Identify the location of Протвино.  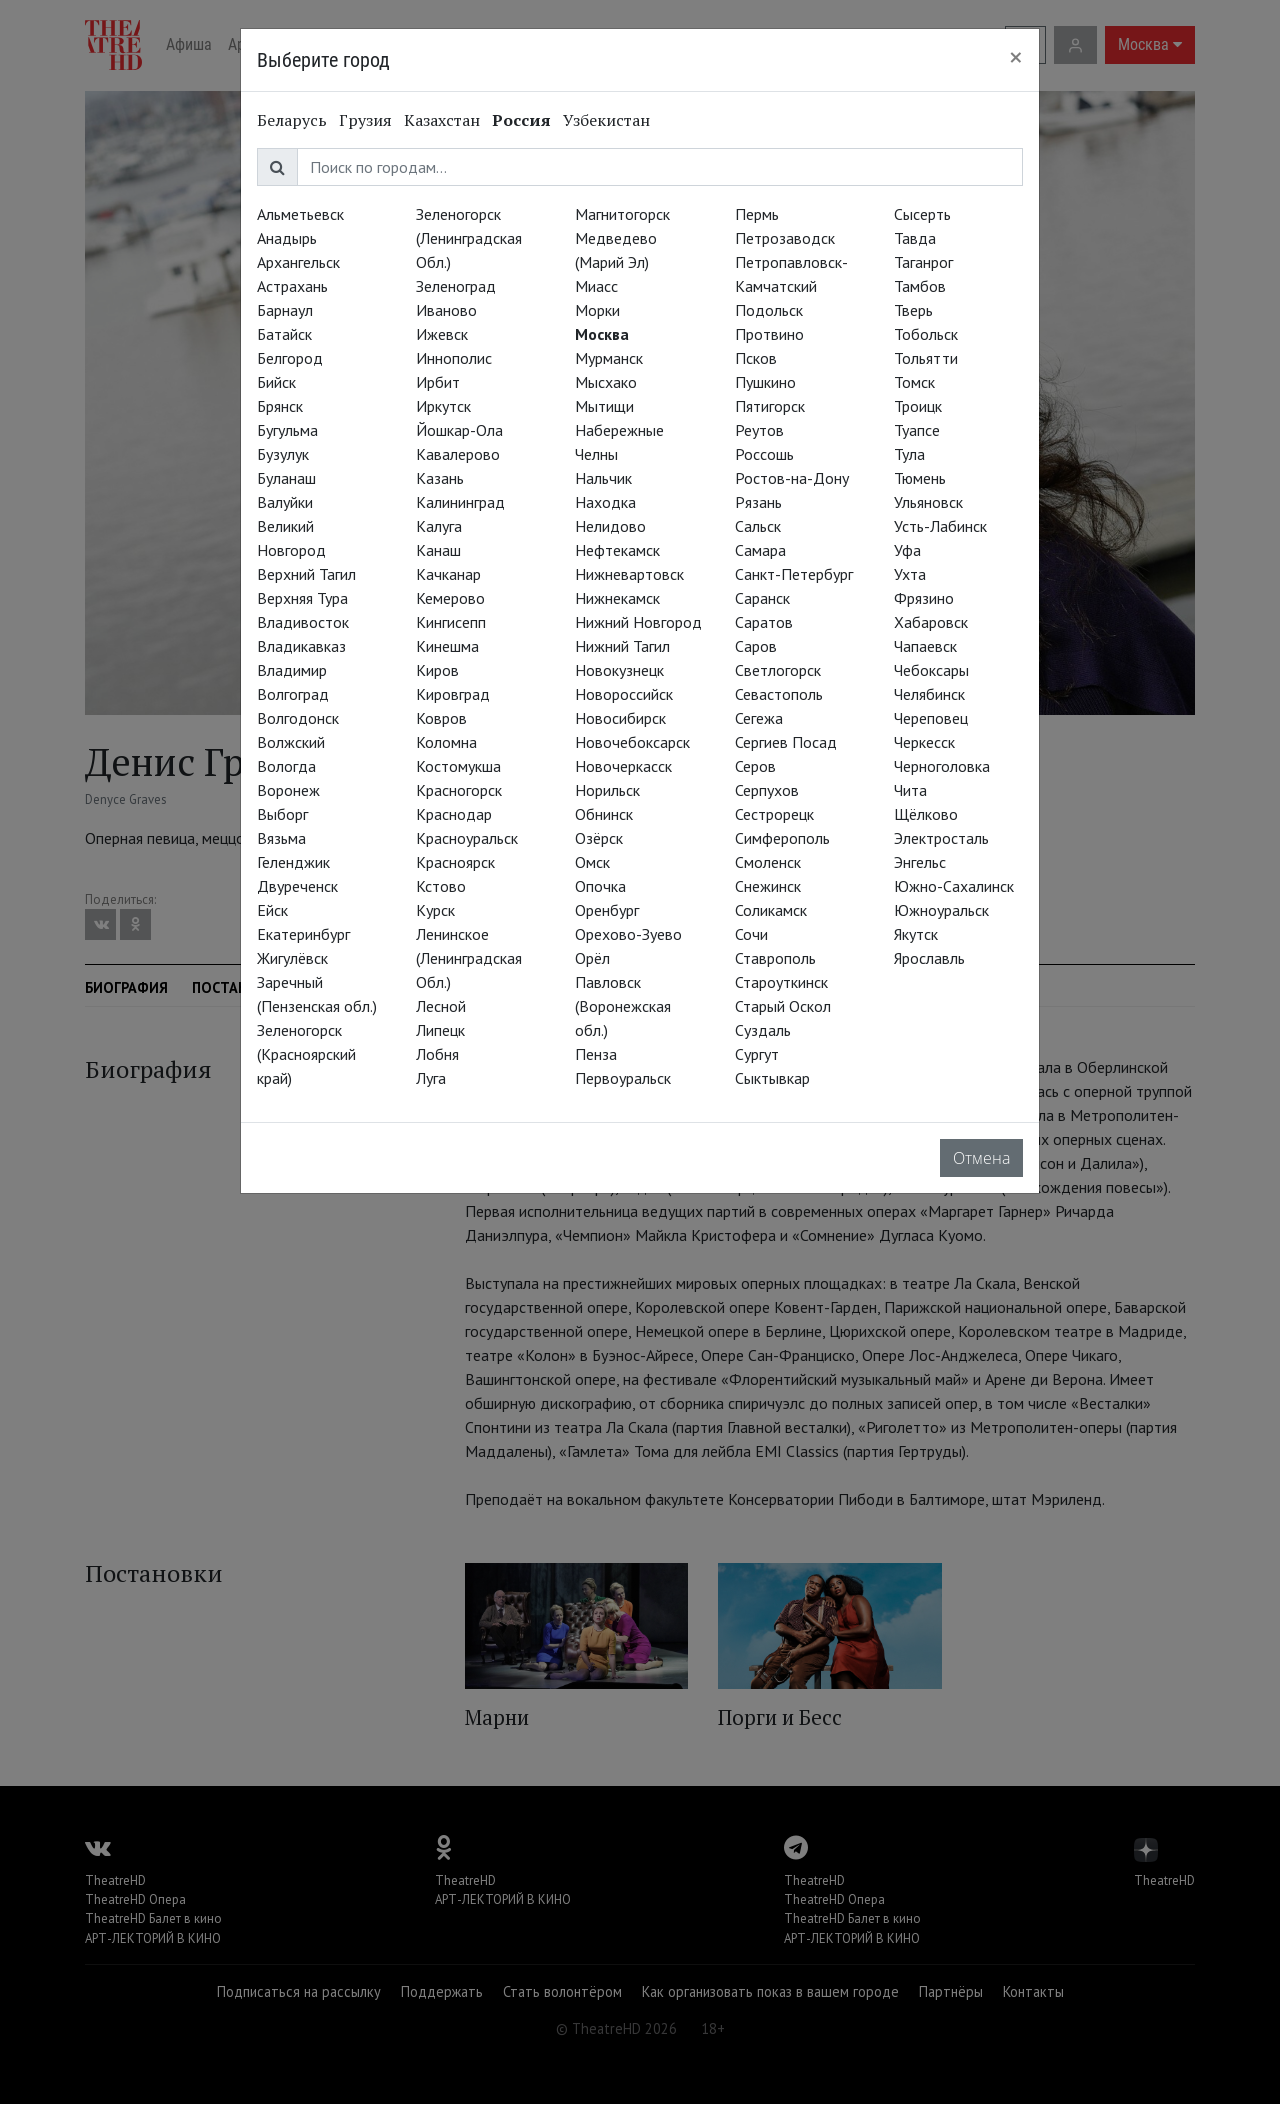
(769, 334).